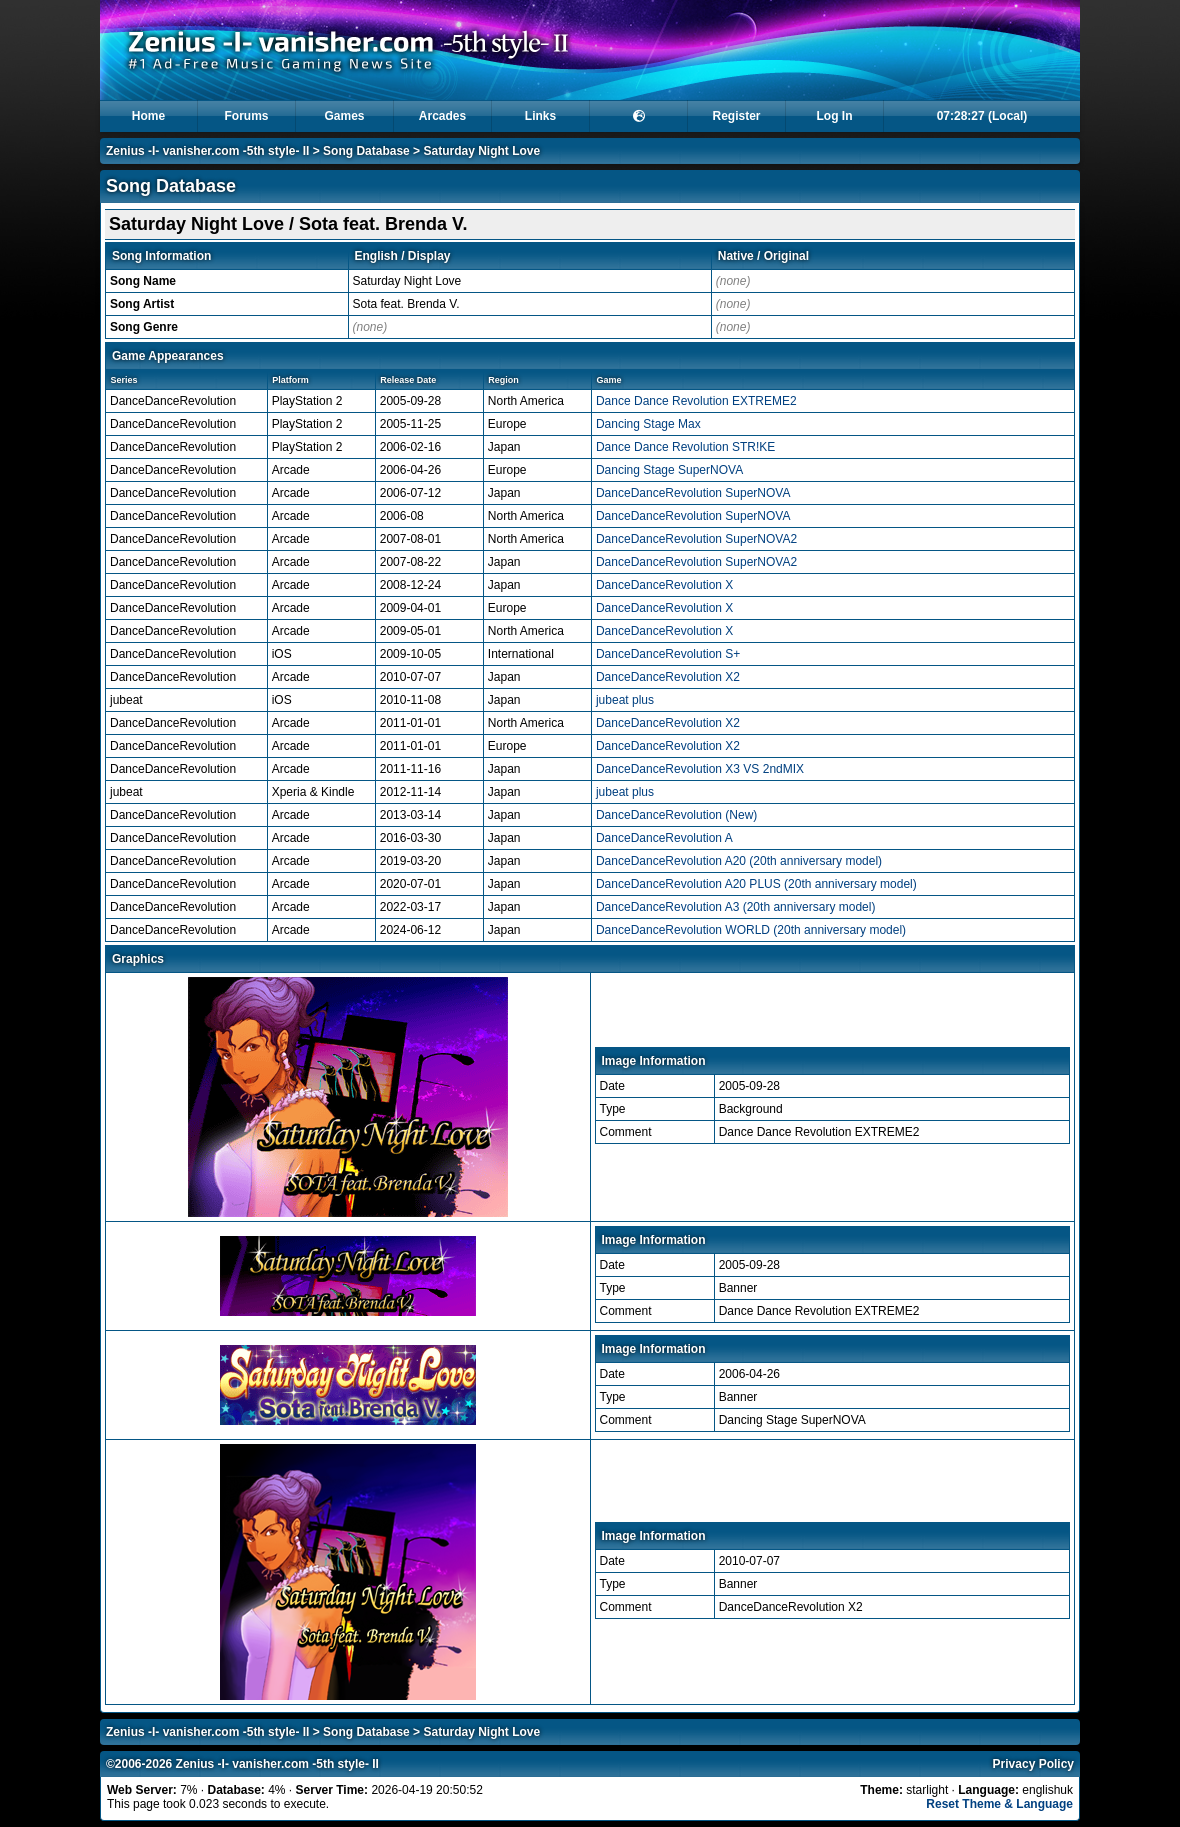 Image resolution: width=1180 pixels, height=1827 pixels. Describe the element at coordinates (739, 861) in the screenshot. I see `DanceDanceRevolution A20 (20th anniversary model)` at that location.